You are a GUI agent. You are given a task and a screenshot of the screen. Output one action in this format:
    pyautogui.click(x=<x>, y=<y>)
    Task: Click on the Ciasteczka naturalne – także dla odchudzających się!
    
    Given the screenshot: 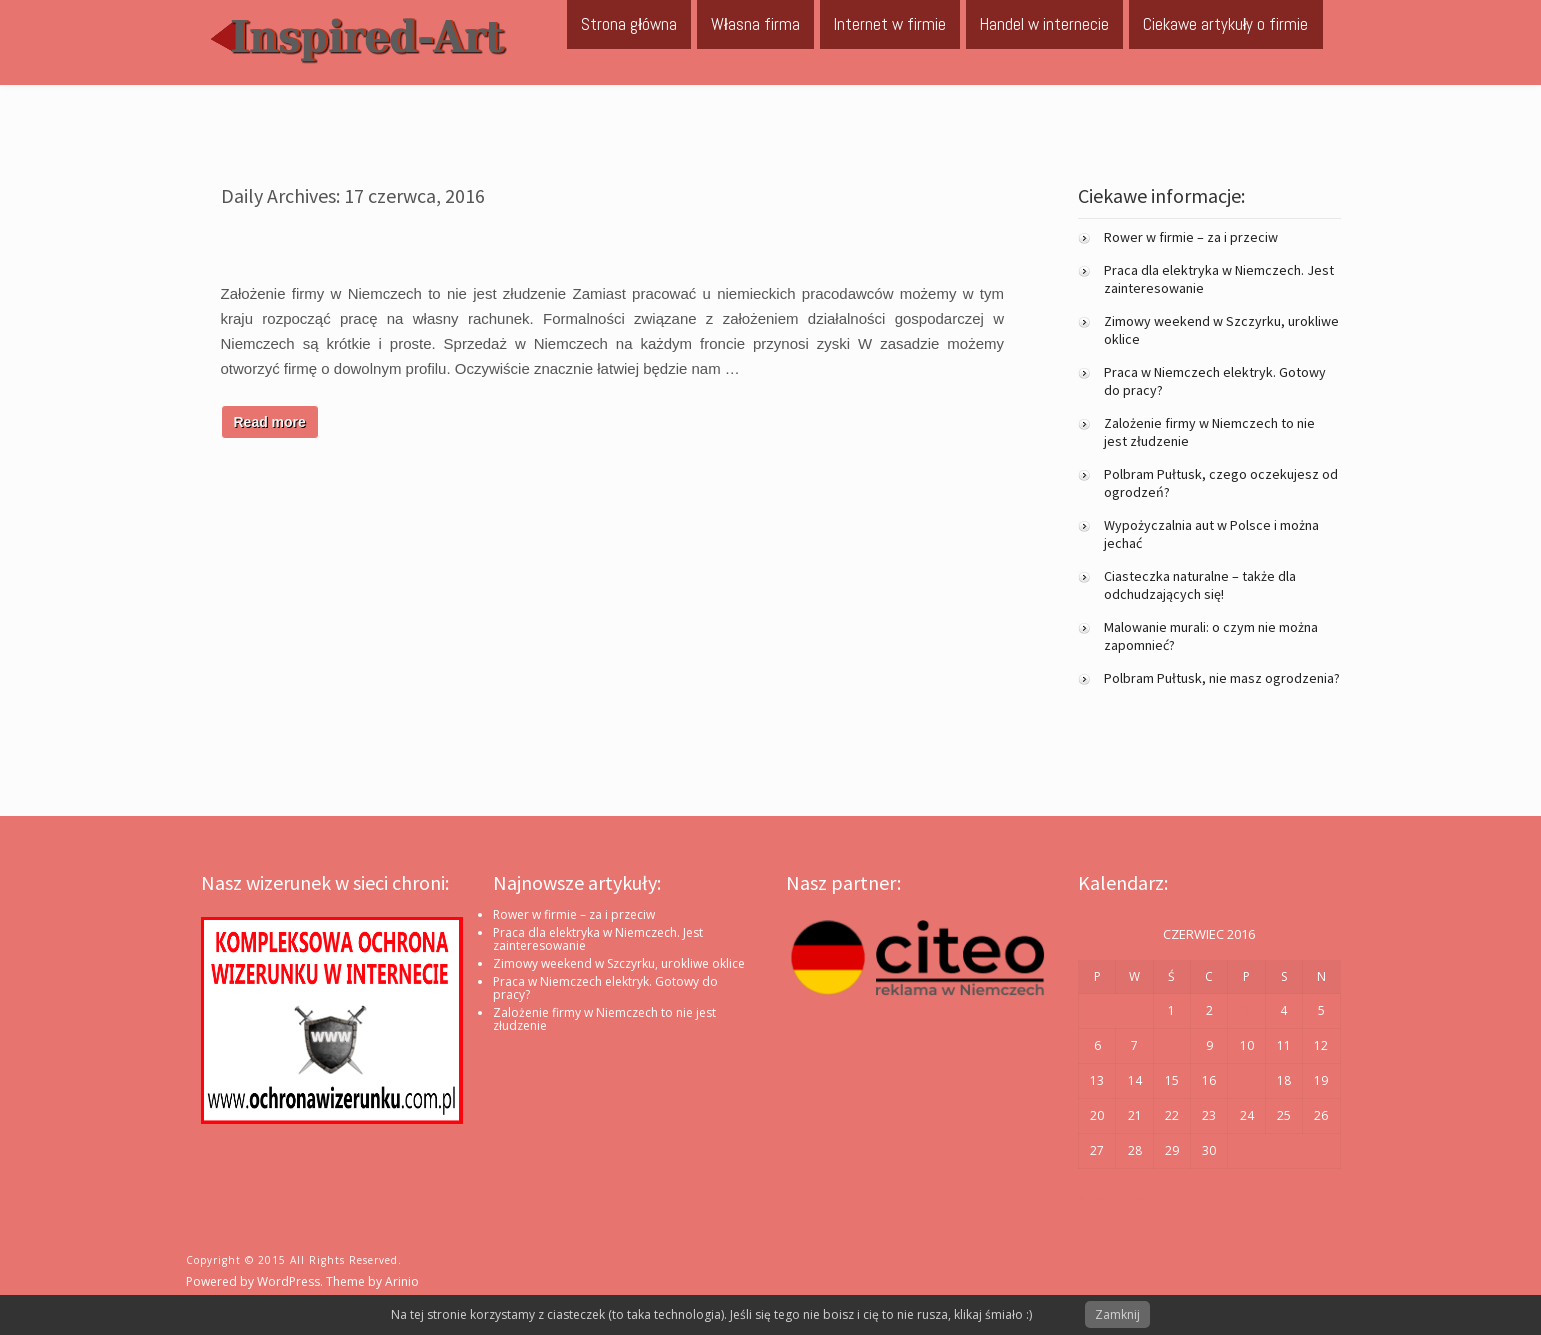 What is the action you would take?
    pyautogui.click(x=1200, y=585)
    